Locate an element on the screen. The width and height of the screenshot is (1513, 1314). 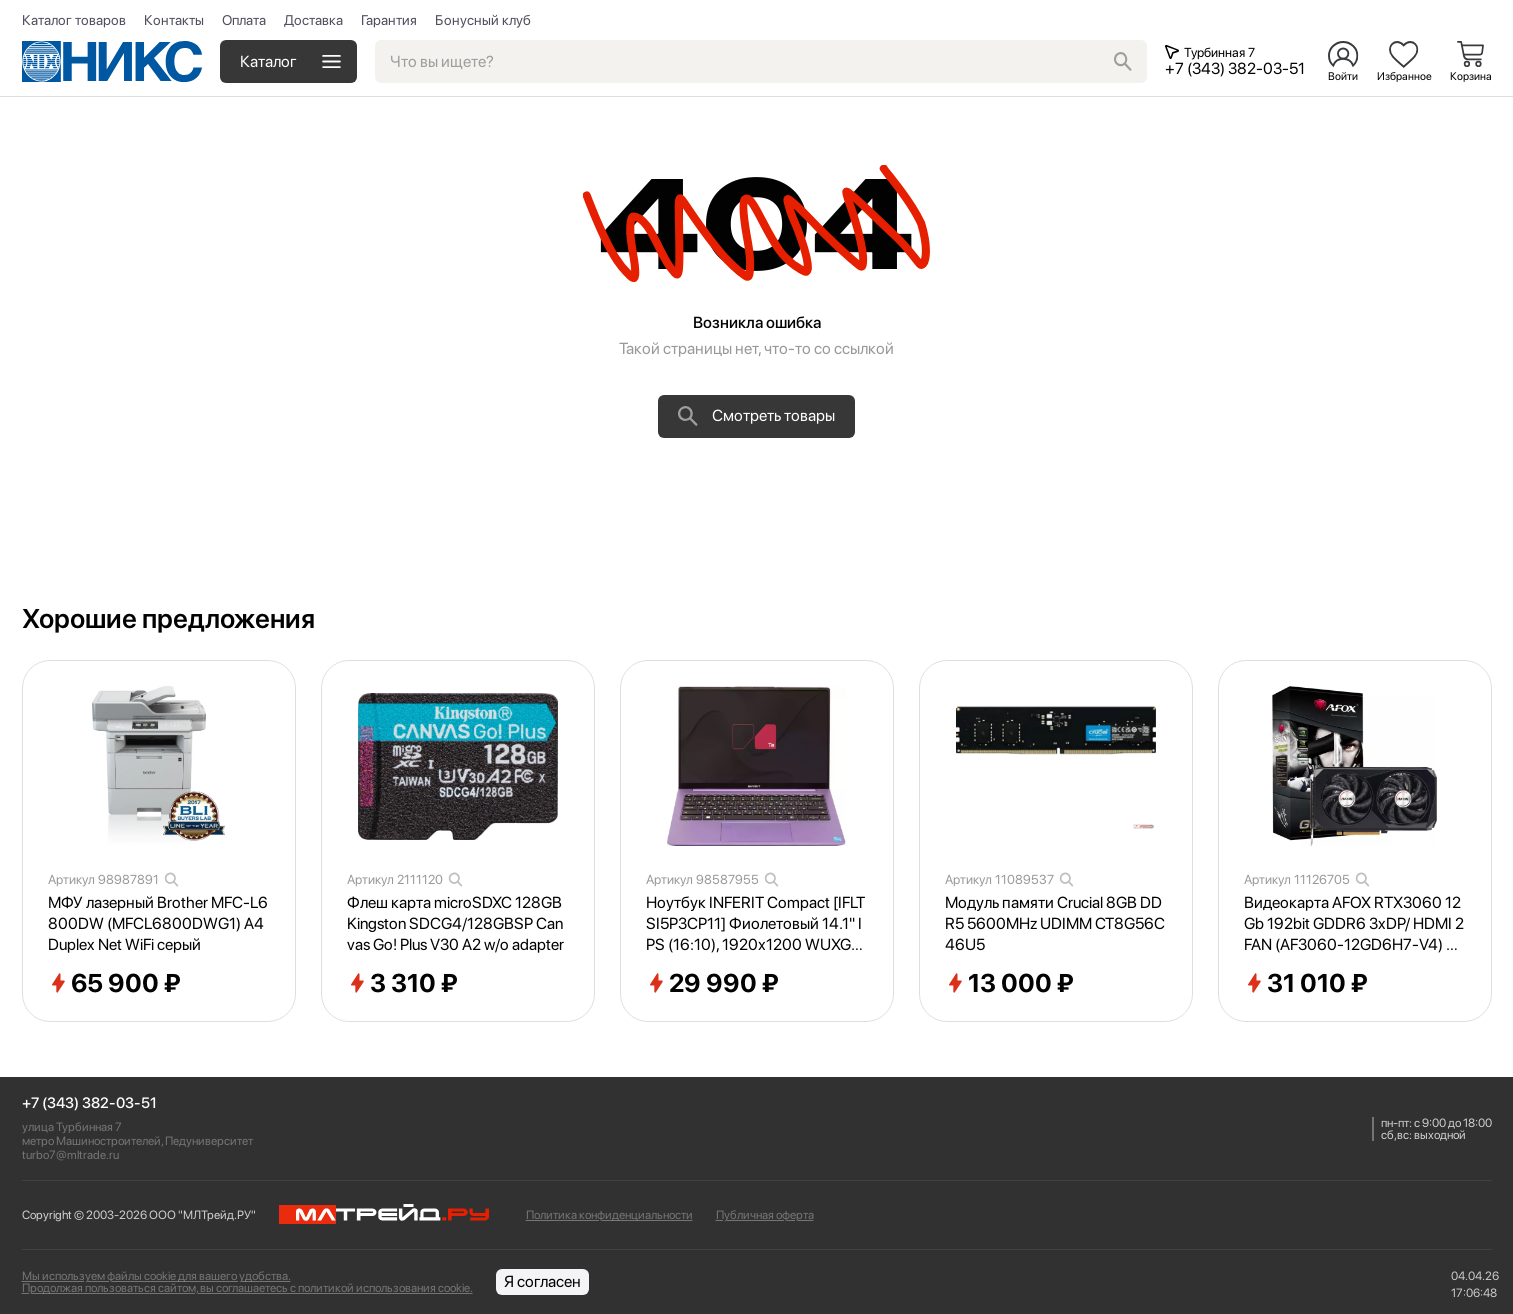
Видеокарта AFOX RTX3060 12Gb 192bit GDDR6 3xDP/ HDMI 2FAN (AF3060-12GD6H7-V4) RTL is located at coordinates (1354, 924).